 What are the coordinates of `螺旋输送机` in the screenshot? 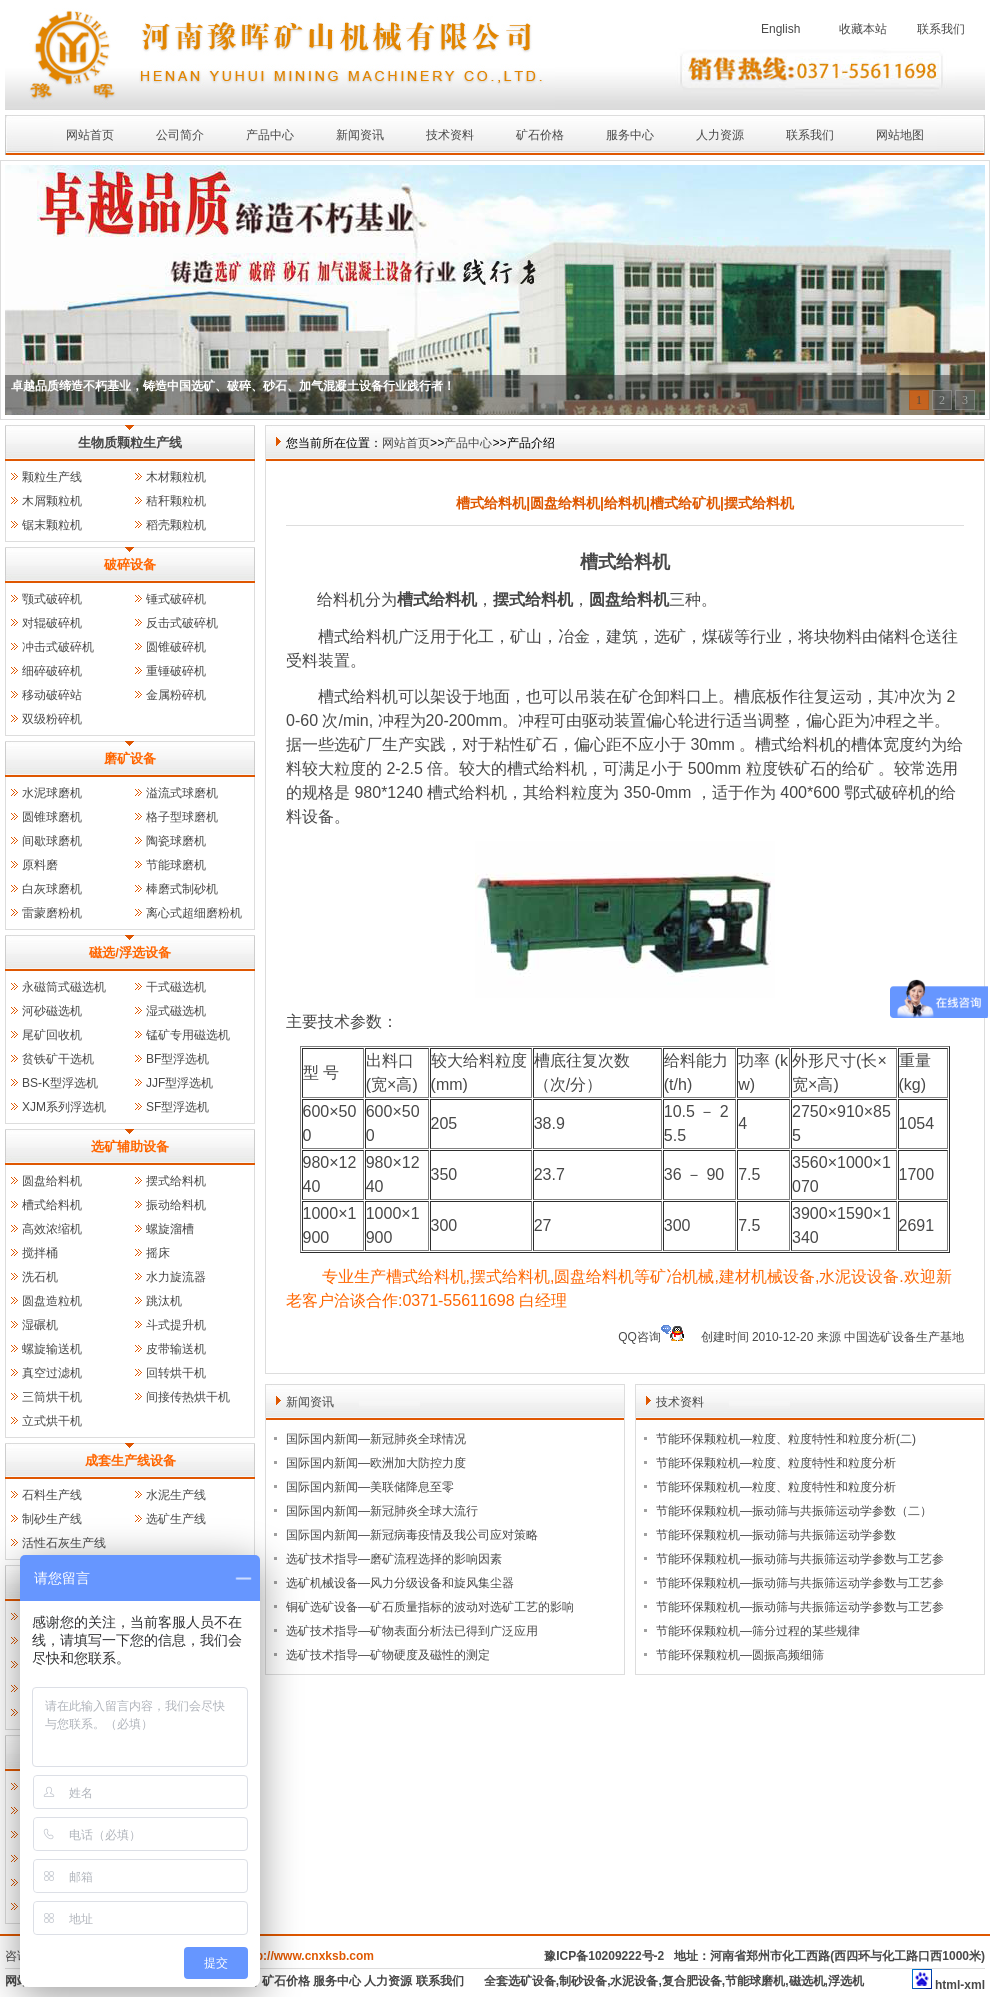 It's located at (52, 1349).